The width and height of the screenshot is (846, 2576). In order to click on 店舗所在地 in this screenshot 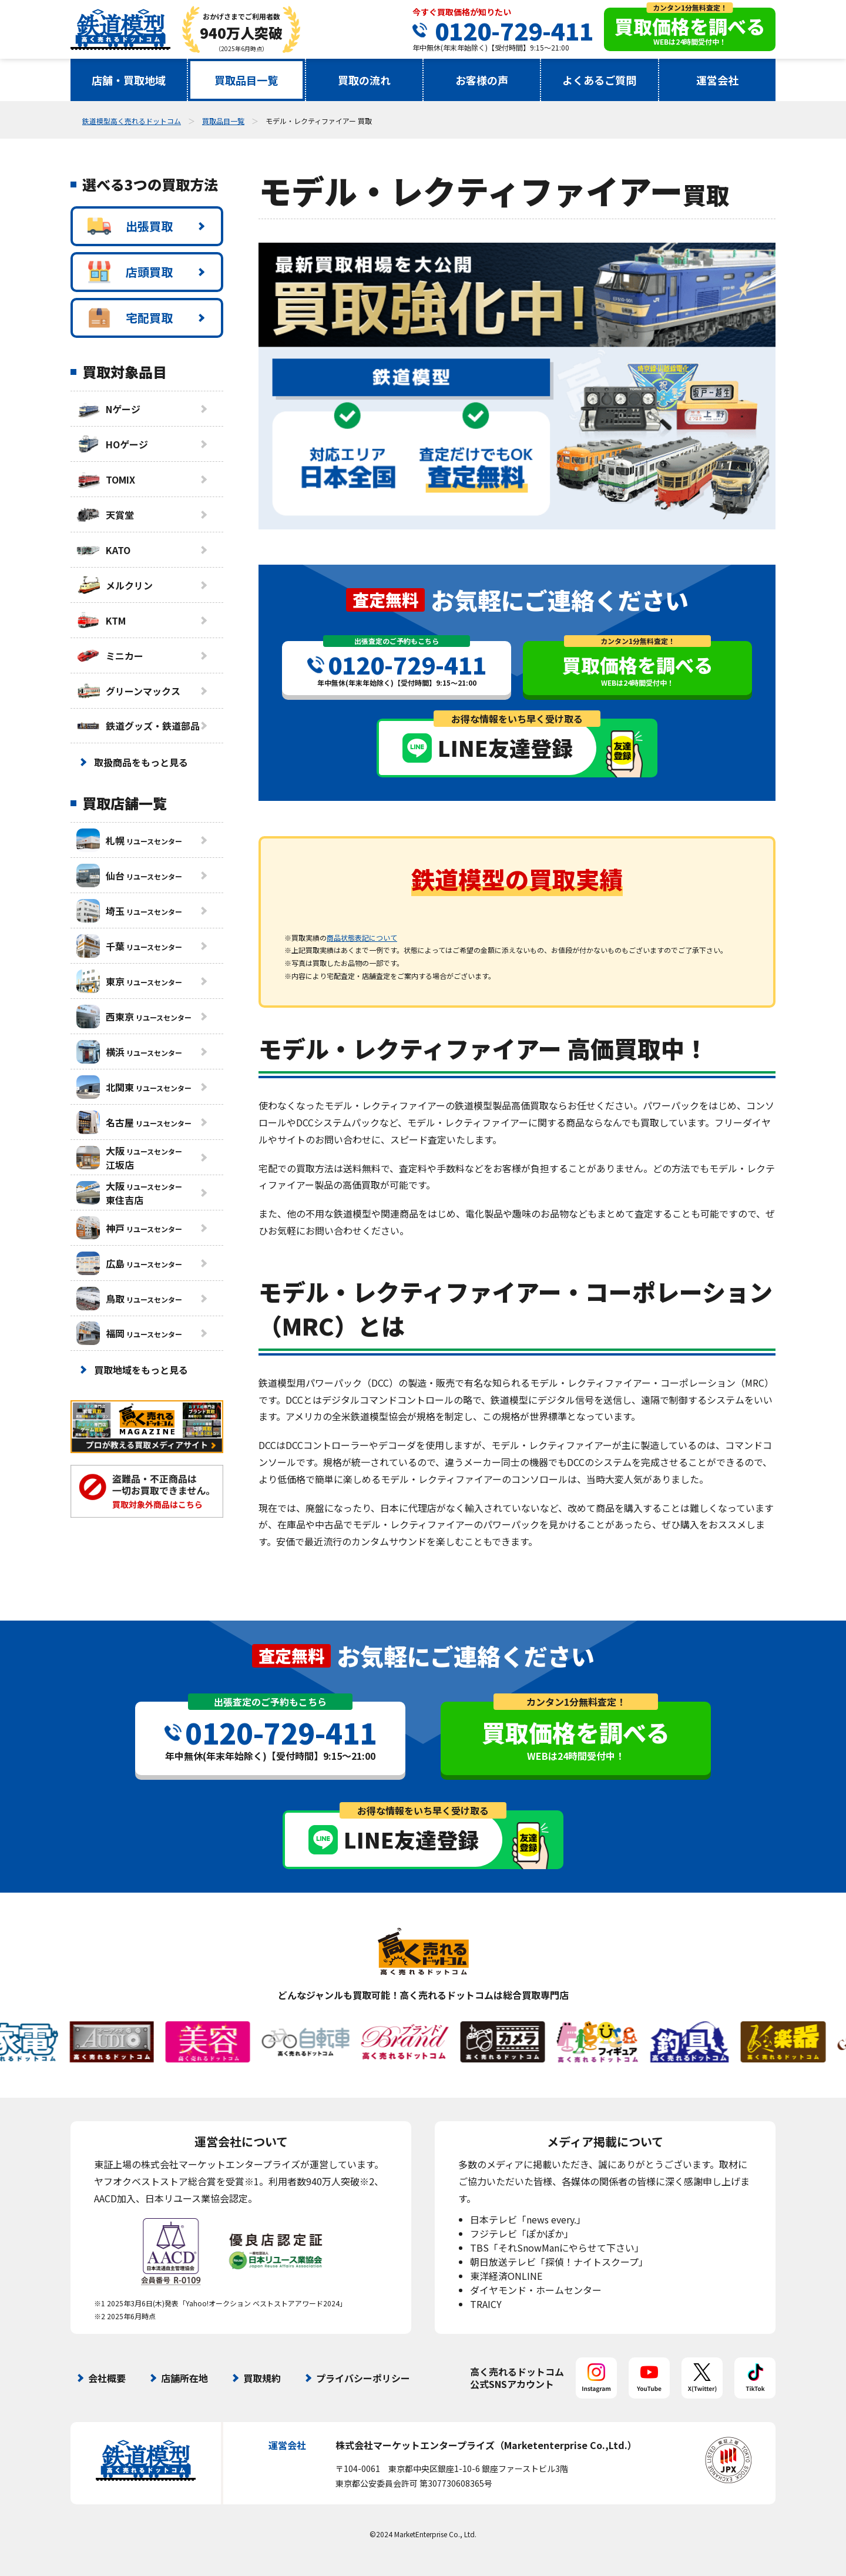, I will do `click(184, 2378)`.